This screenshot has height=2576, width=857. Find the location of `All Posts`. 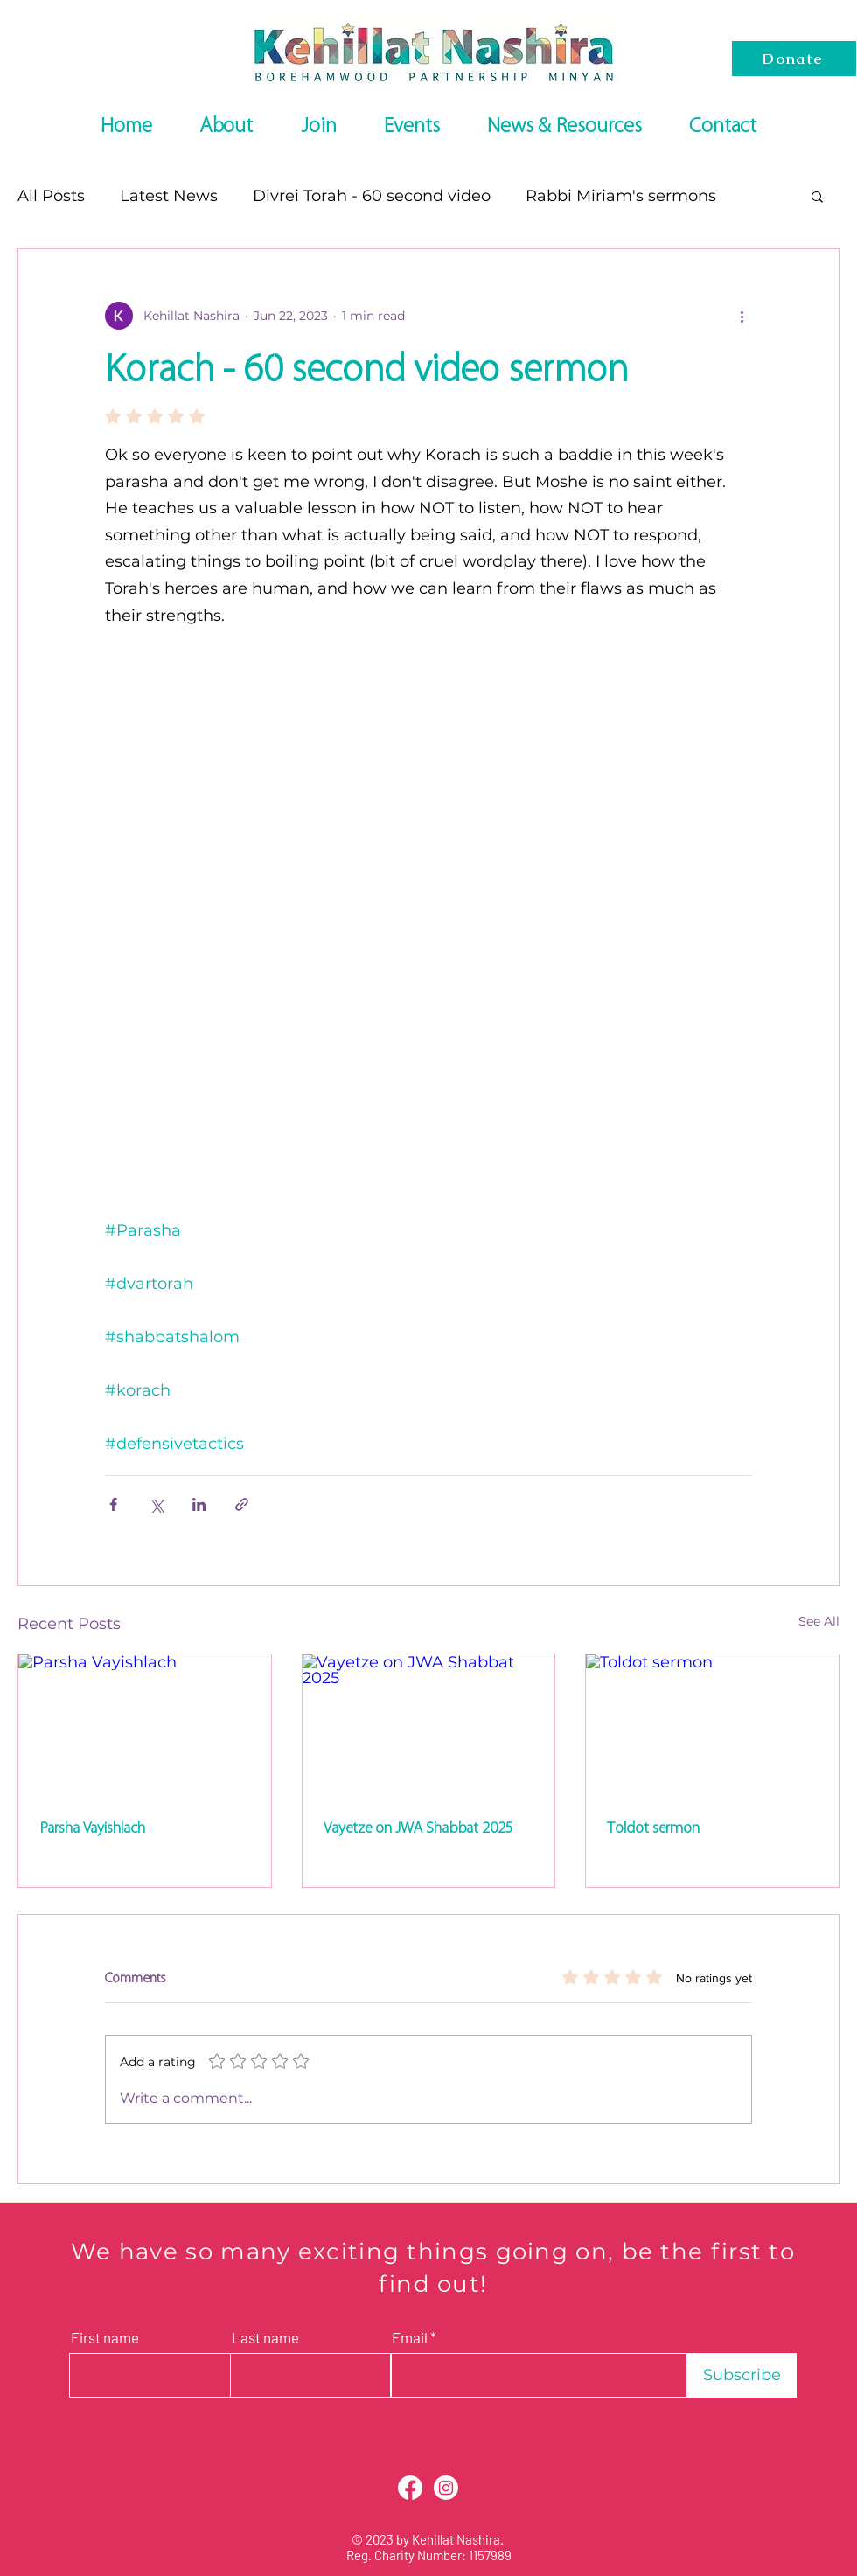

All Posts is located at coordinates (51, 195).